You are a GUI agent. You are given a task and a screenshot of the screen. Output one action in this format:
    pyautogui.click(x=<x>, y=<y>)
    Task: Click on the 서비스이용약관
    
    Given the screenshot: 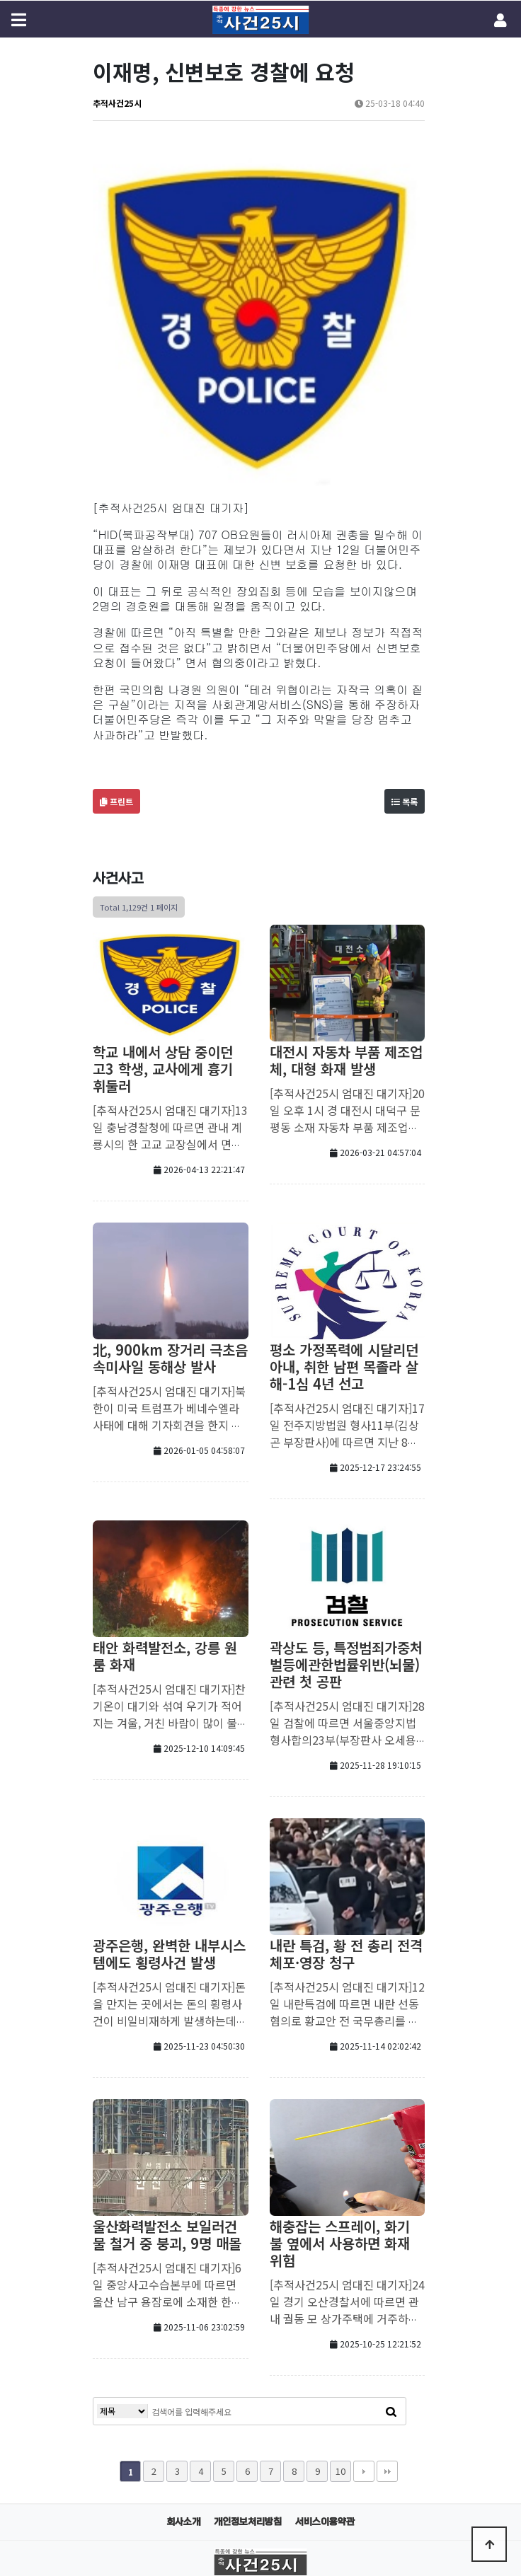 What is the action you would take?
    pyautogui.click(x=325, y=2351)
    